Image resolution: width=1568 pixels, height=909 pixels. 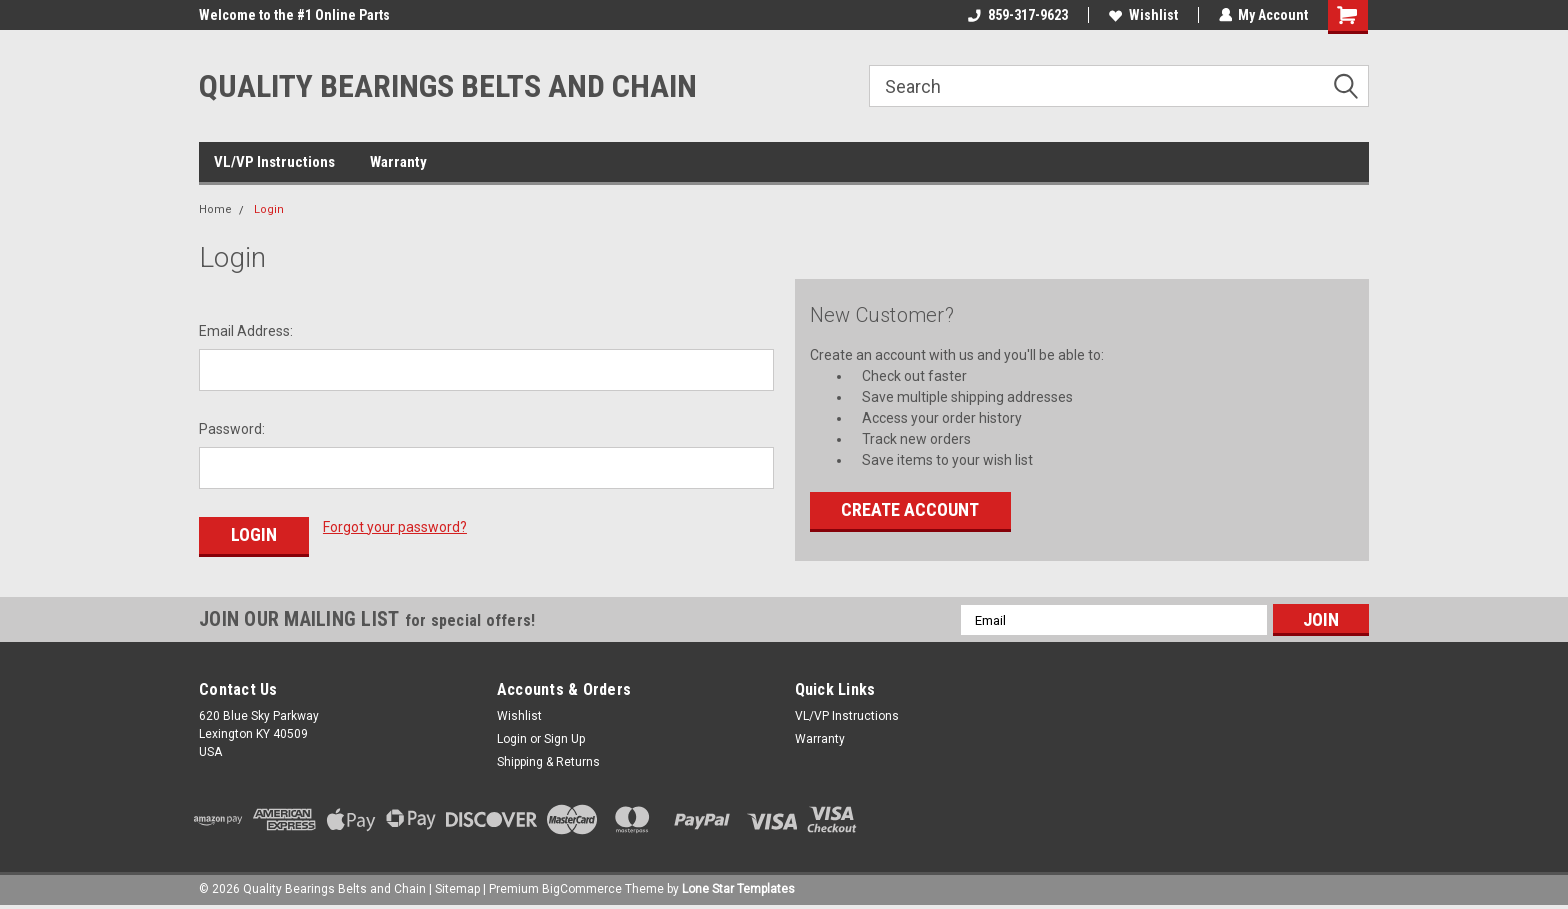 What do you see at coordinates (215, 209) in the screenshot?
I see `Home` at bounding box center [215, 209].